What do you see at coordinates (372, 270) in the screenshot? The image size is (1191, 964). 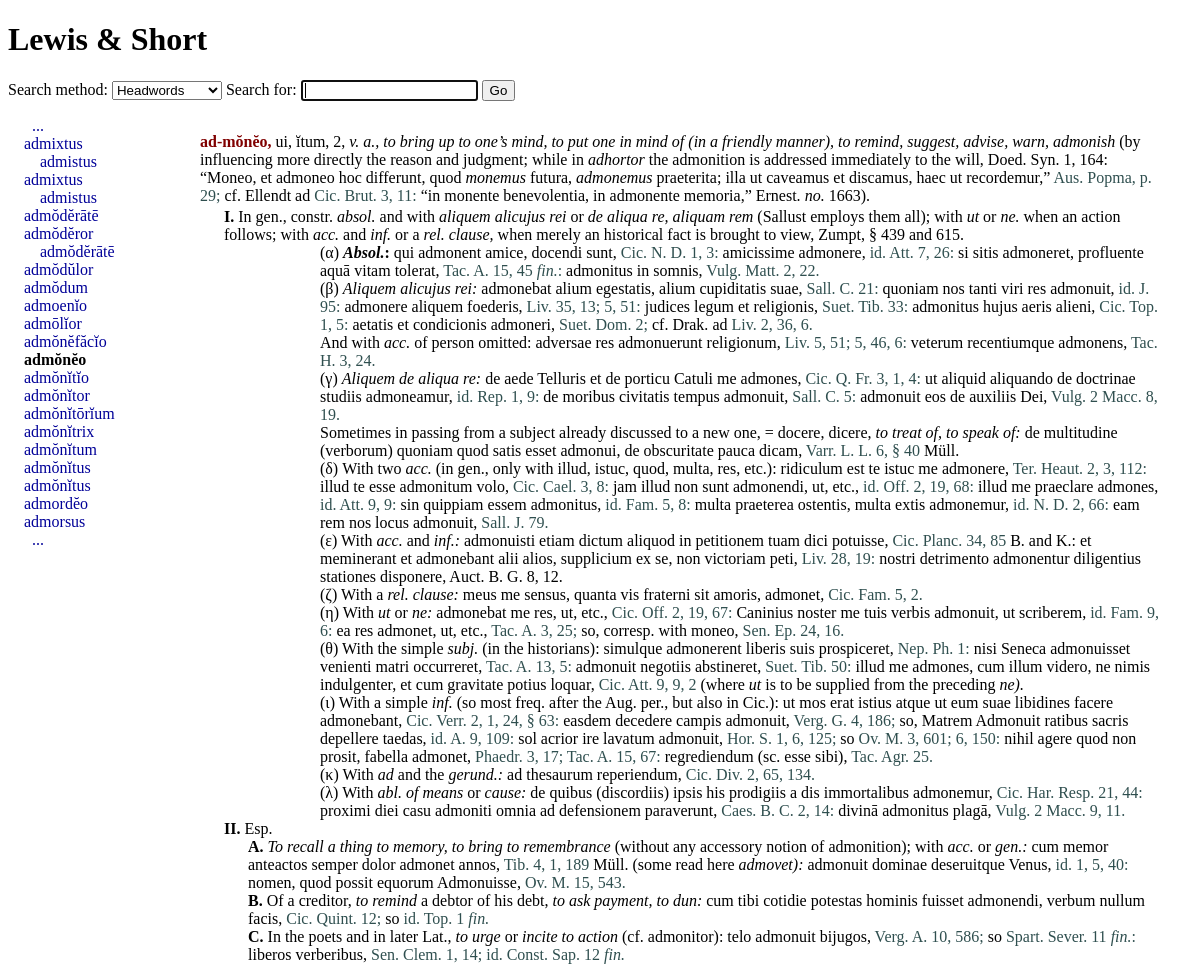 I see `vitam` at bounding box center [372, 270].